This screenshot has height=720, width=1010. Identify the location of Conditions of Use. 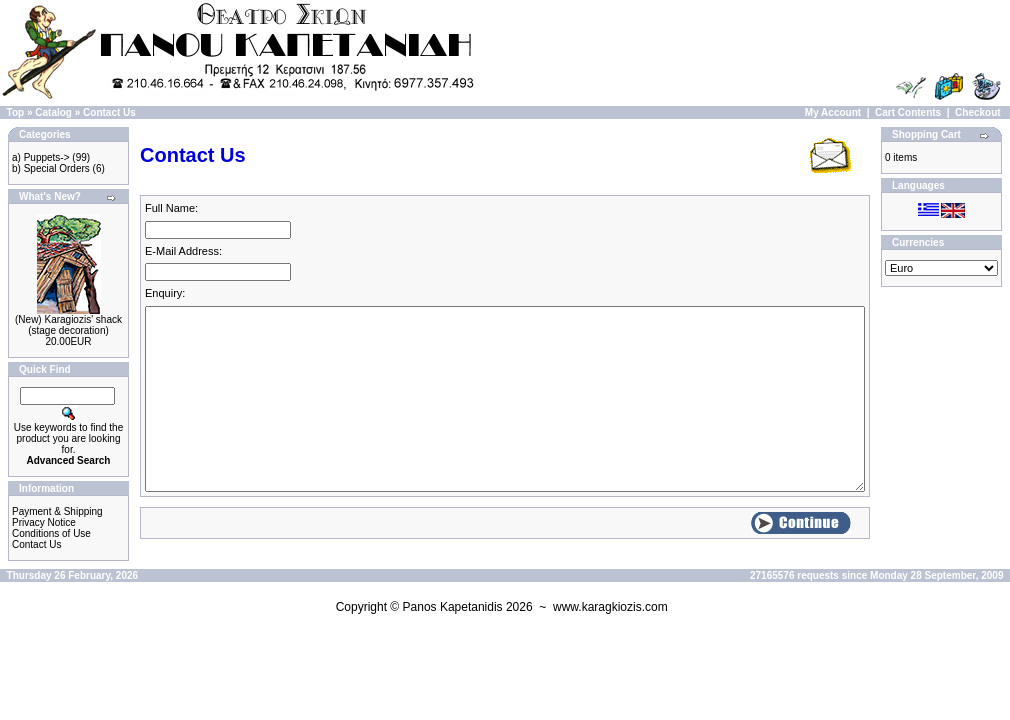
(51, 533).